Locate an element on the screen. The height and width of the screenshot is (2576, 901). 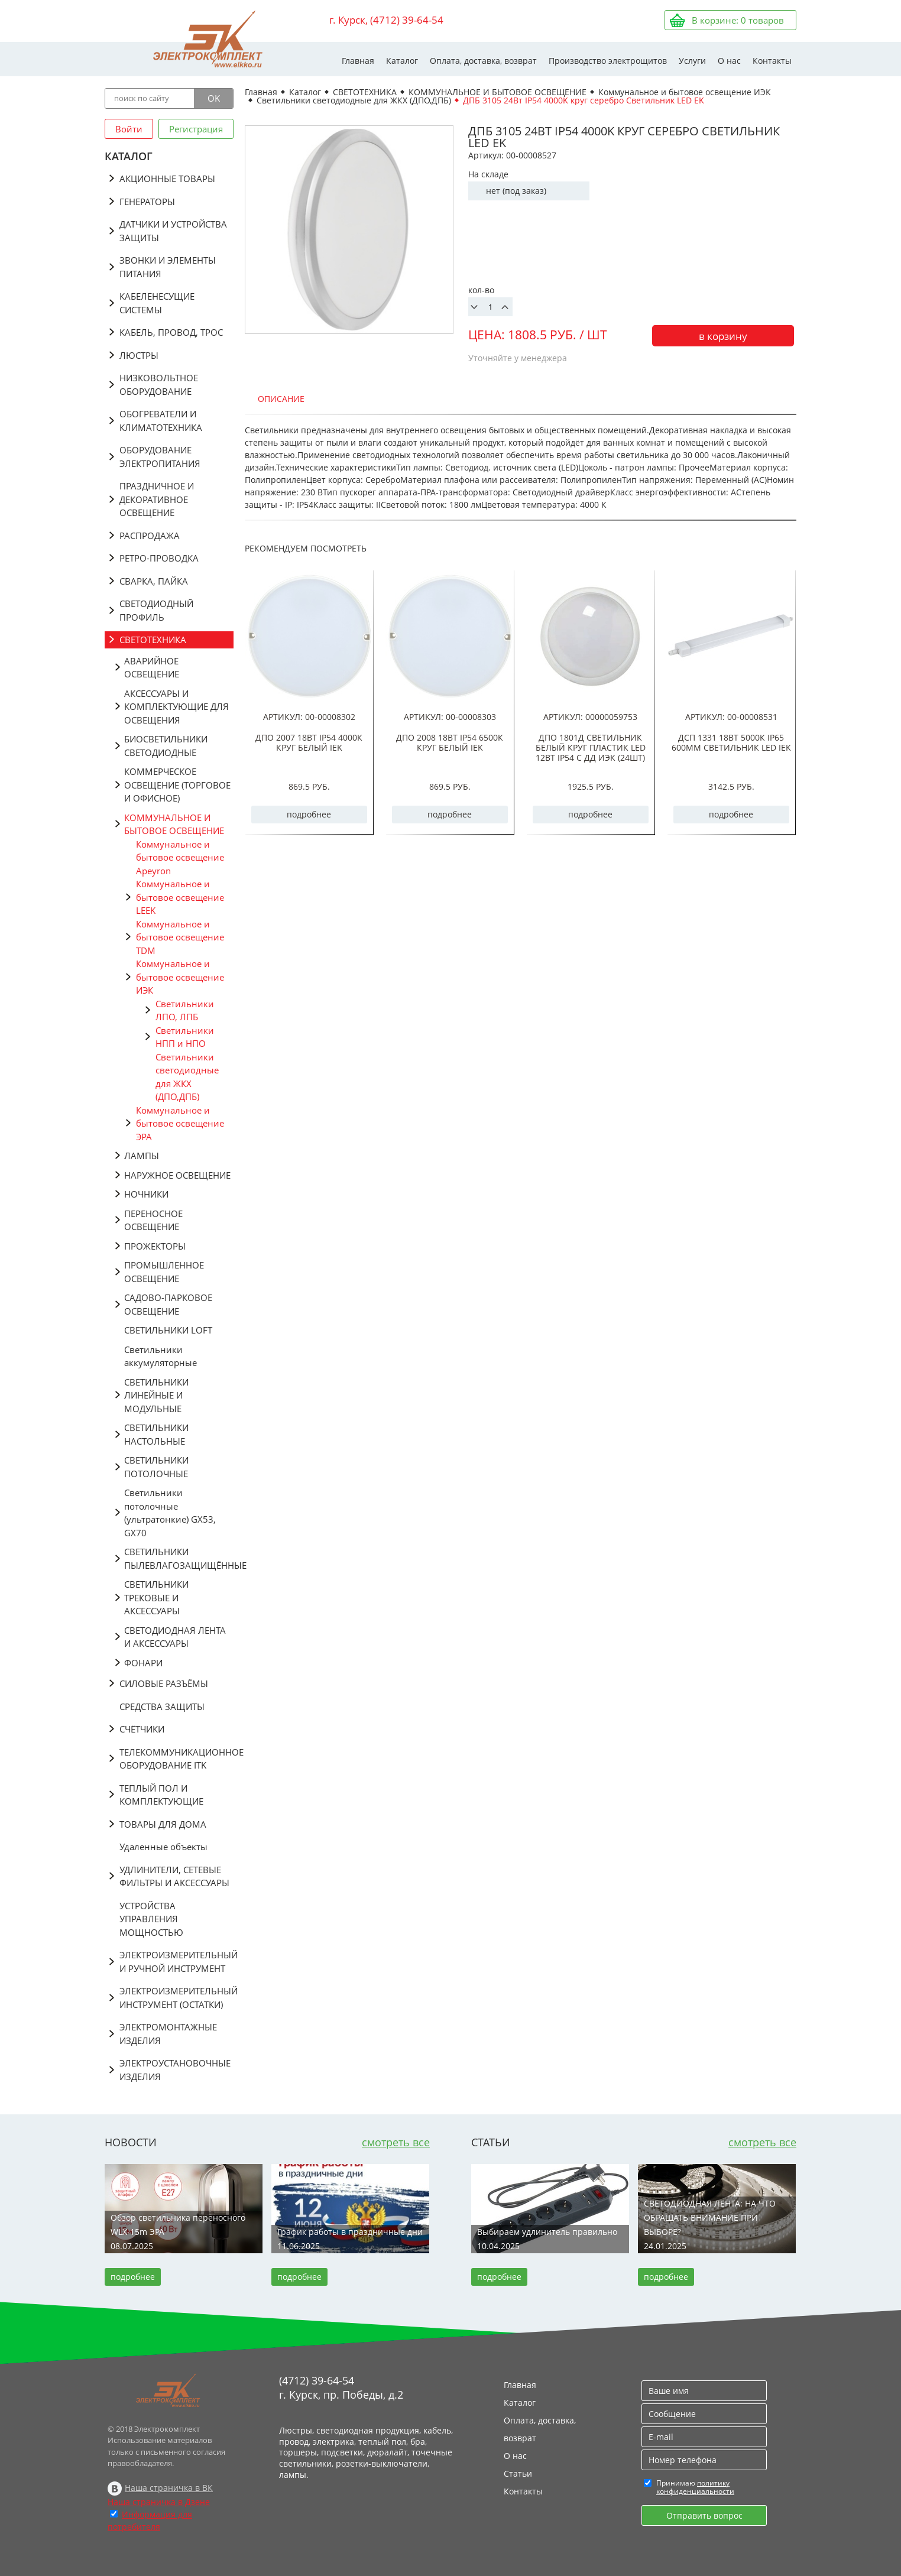
УСТРОЙСТВА УПРАВЛЕНИЯ МОЩНОСТЬЮ is located at coordinates (151, 1919).